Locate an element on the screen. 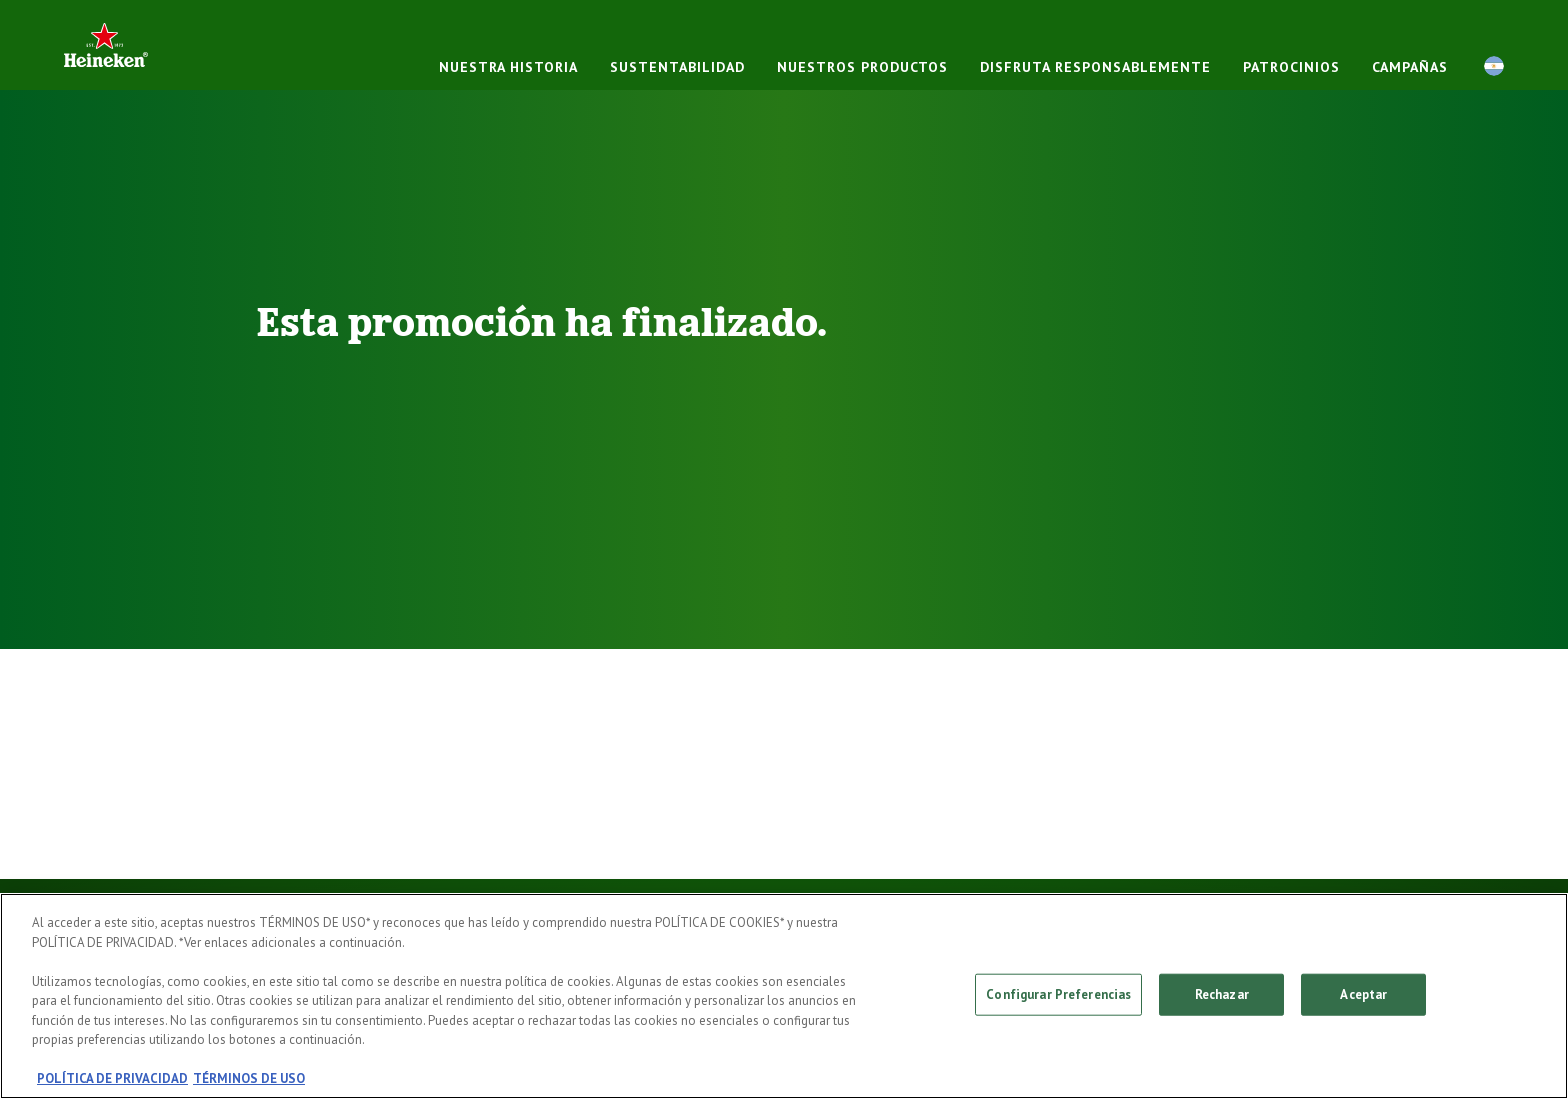  POLÍTICA DE PRIVACIDAD [, se abre en una nueva pestaña] is located at coordinates (112, 1078).